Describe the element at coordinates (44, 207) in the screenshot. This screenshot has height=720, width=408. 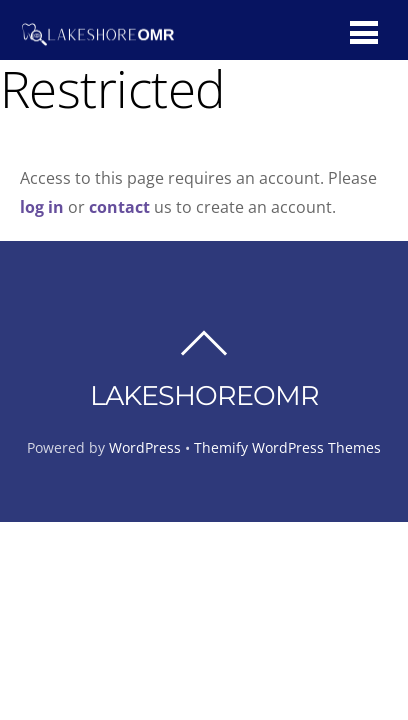
I see `log in` at that location.